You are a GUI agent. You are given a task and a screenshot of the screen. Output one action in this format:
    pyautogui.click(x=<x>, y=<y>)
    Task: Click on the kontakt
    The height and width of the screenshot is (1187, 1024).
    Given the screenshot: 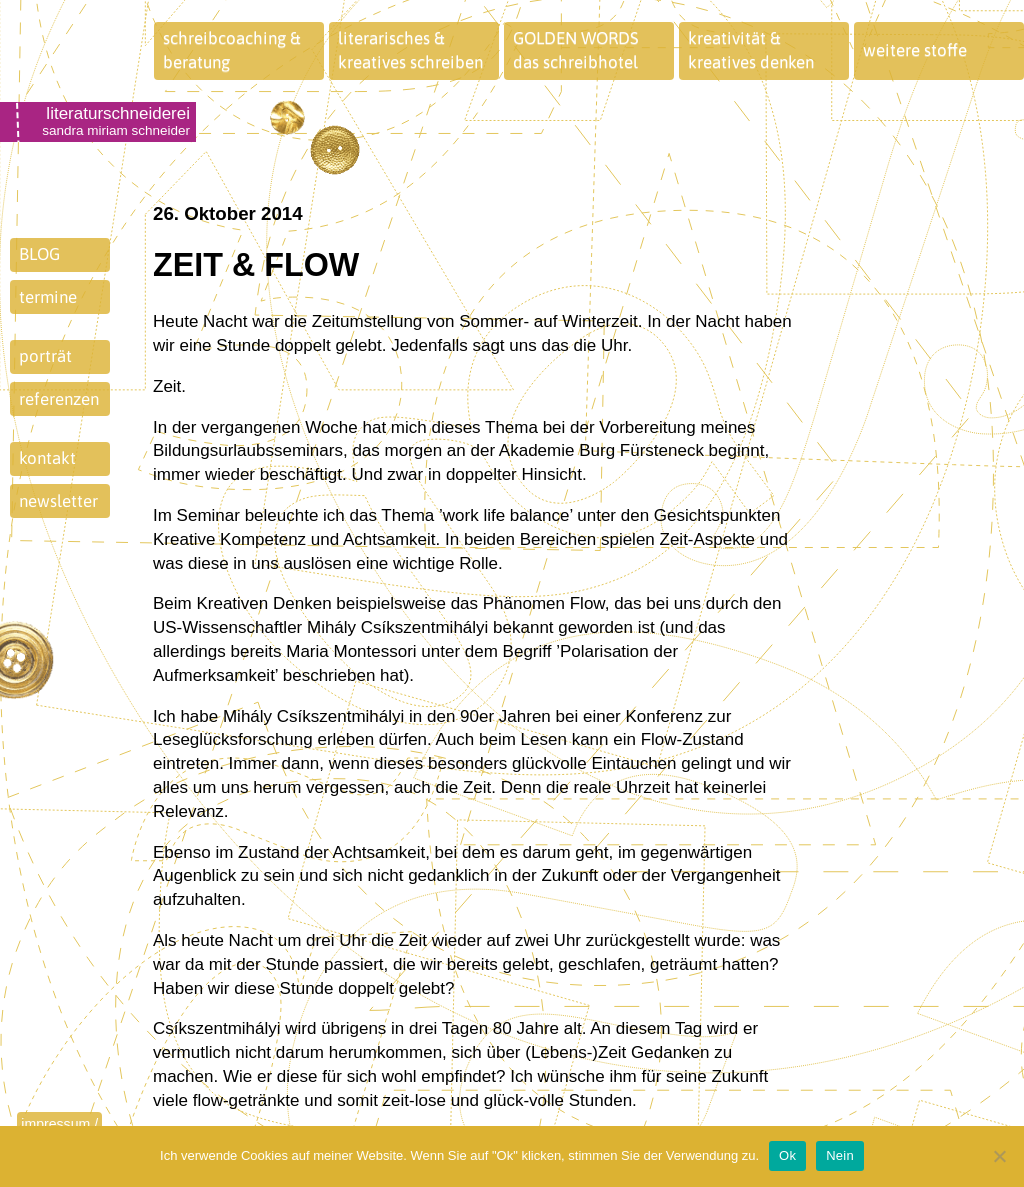 What is the action you would take?
    pyautogui.click(x=47, y=458)
    